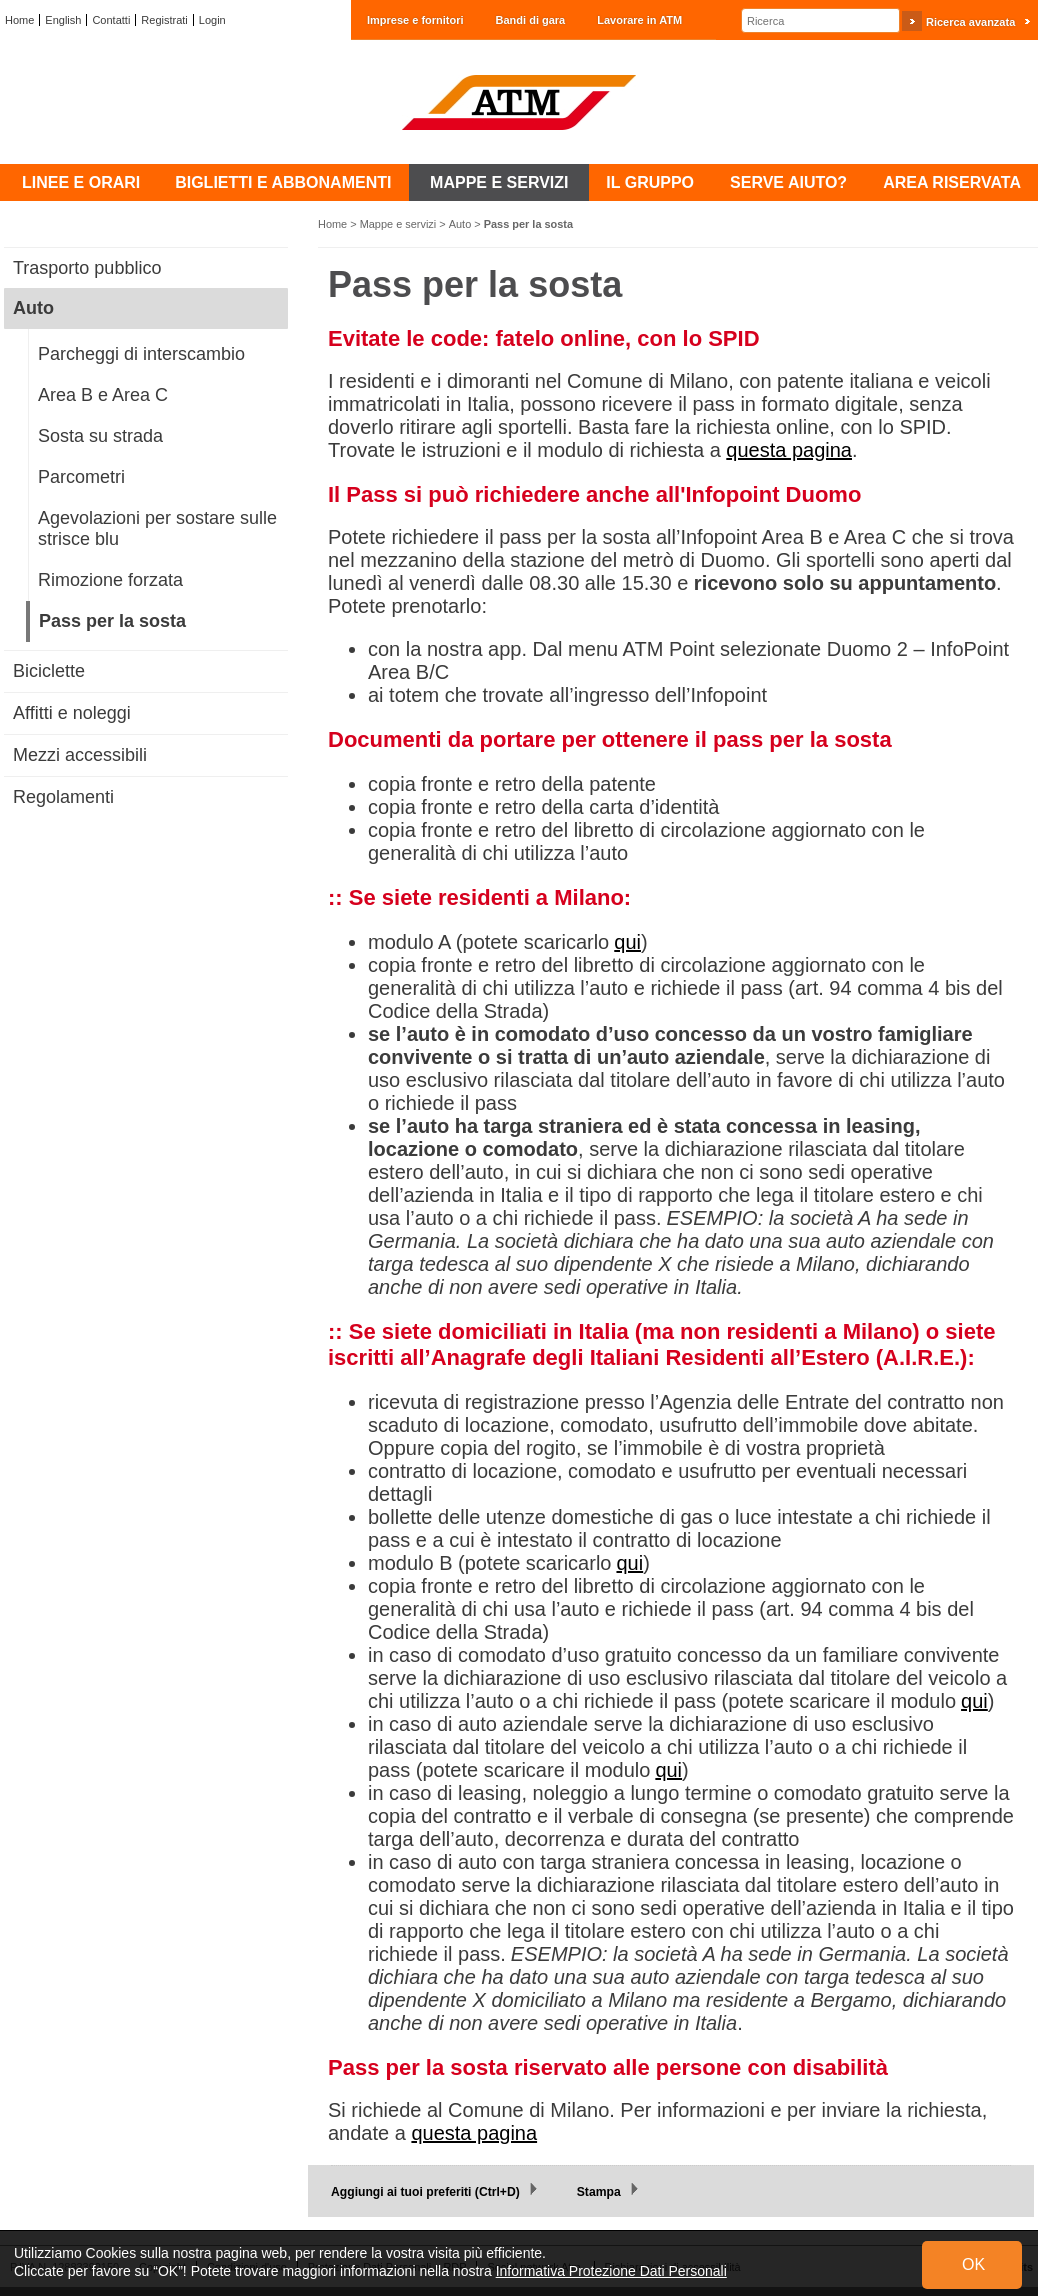 This screenshot has width=1038, height=2296. Describe the element at coordinates (531, 20) in the screenshot. I see `Bandi di gara` at that location.